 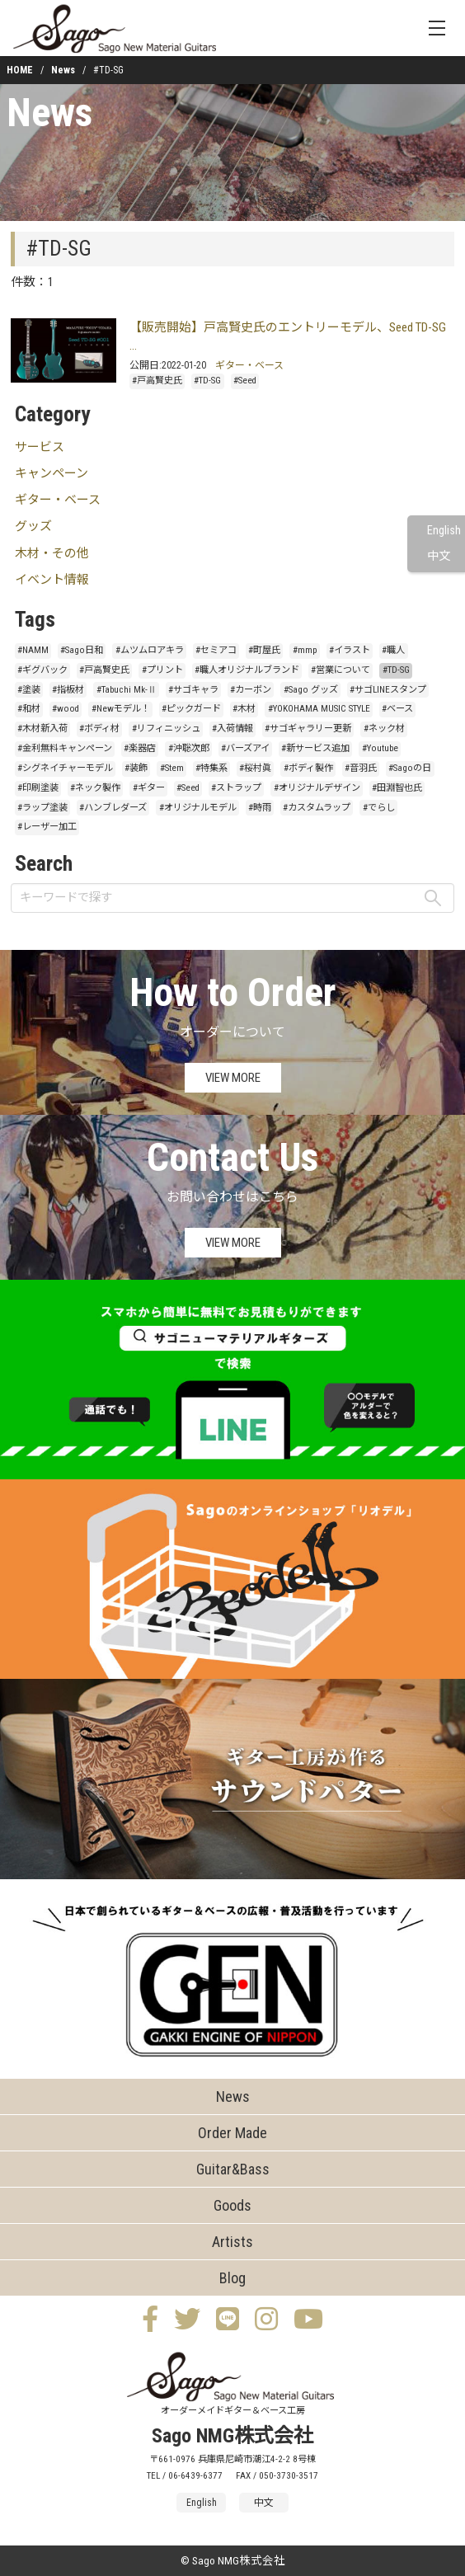 I want to click on #Youtube, so click(x=380, y=748).